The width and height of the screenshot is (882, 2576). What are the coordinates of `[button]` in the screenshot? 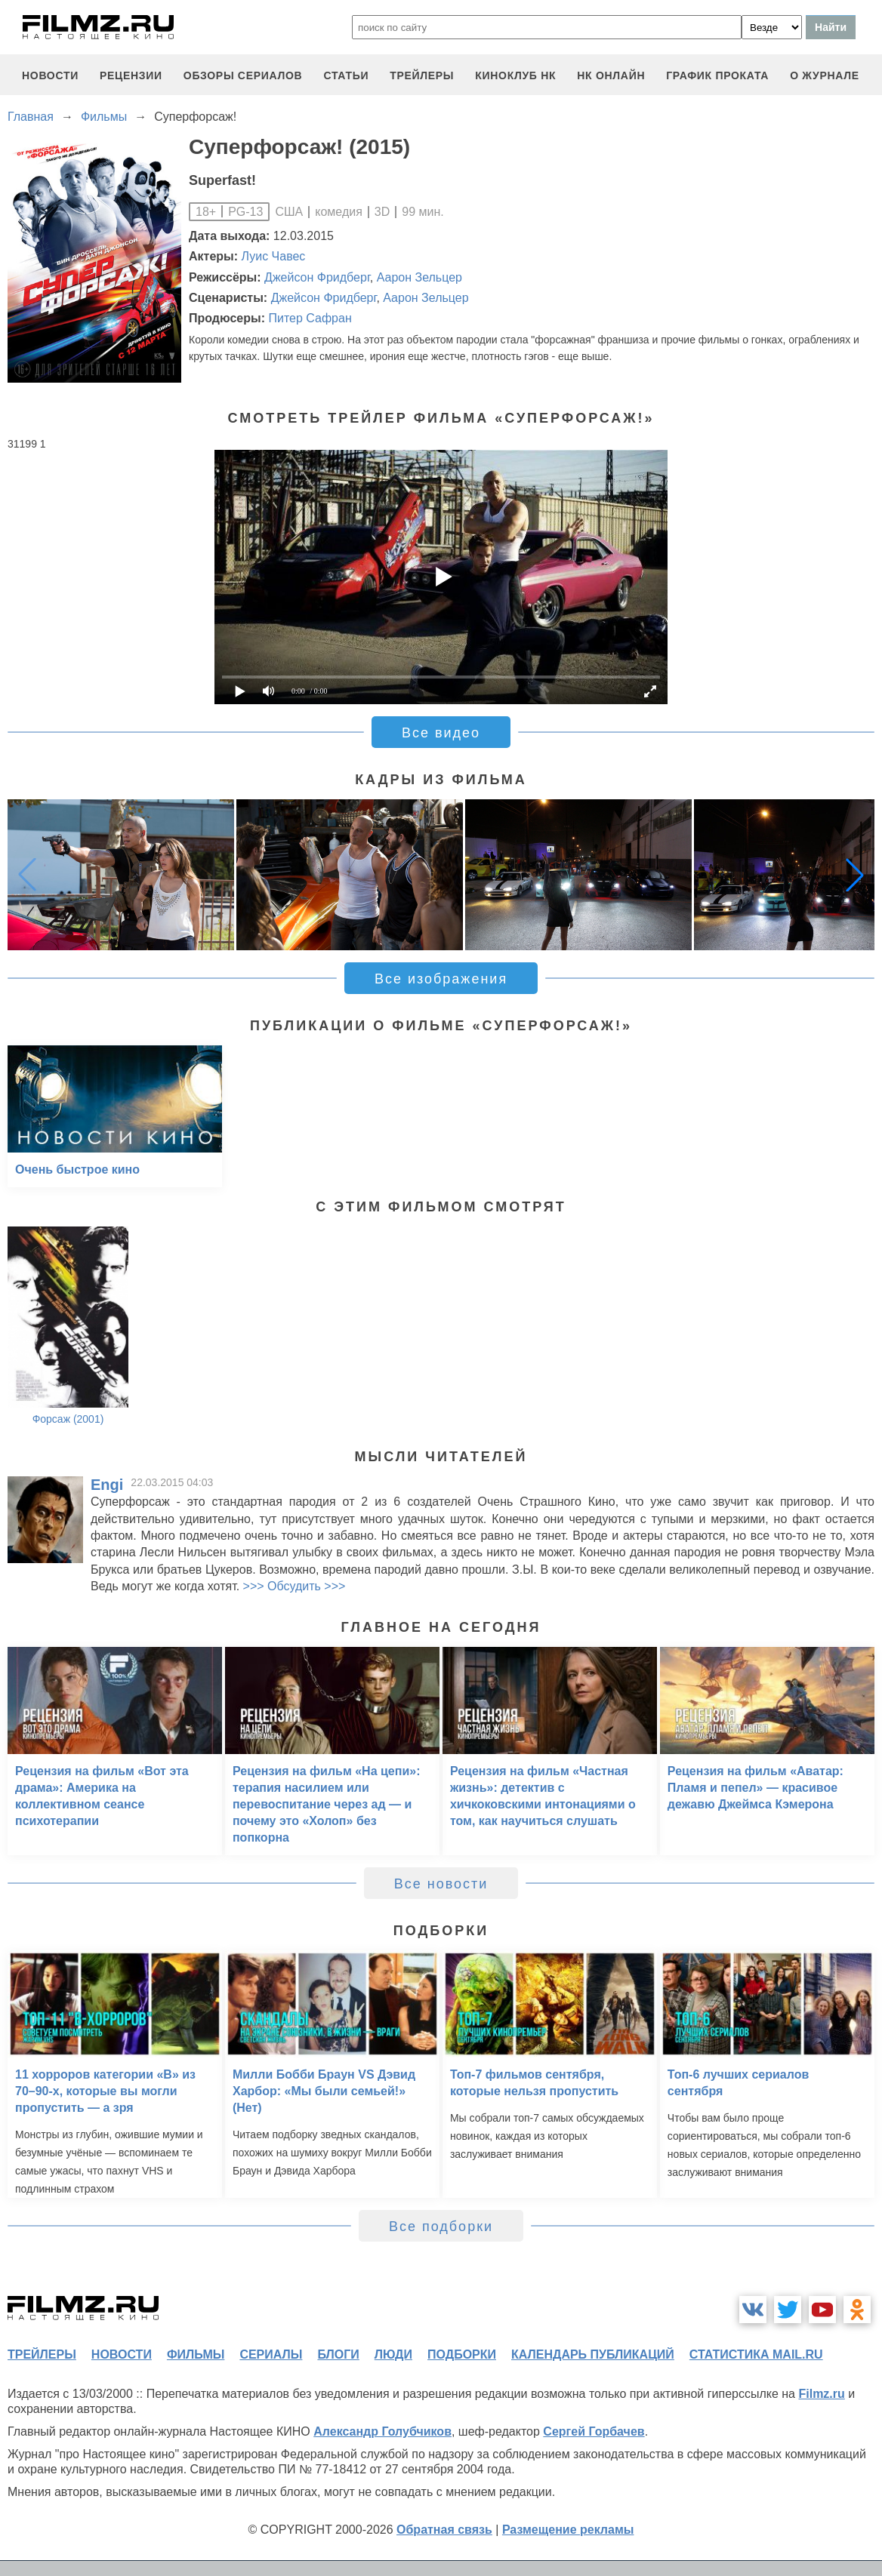 It's located at (854, 874).